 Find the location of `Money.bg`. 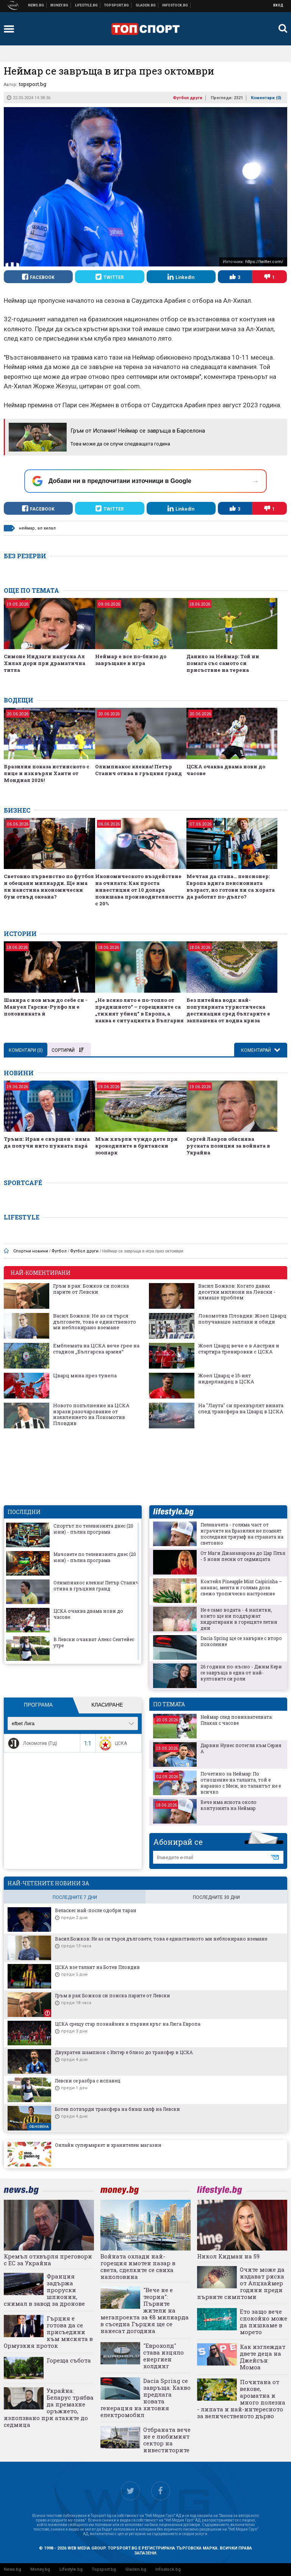

Money.bg is located at coordinates (40, 2569).